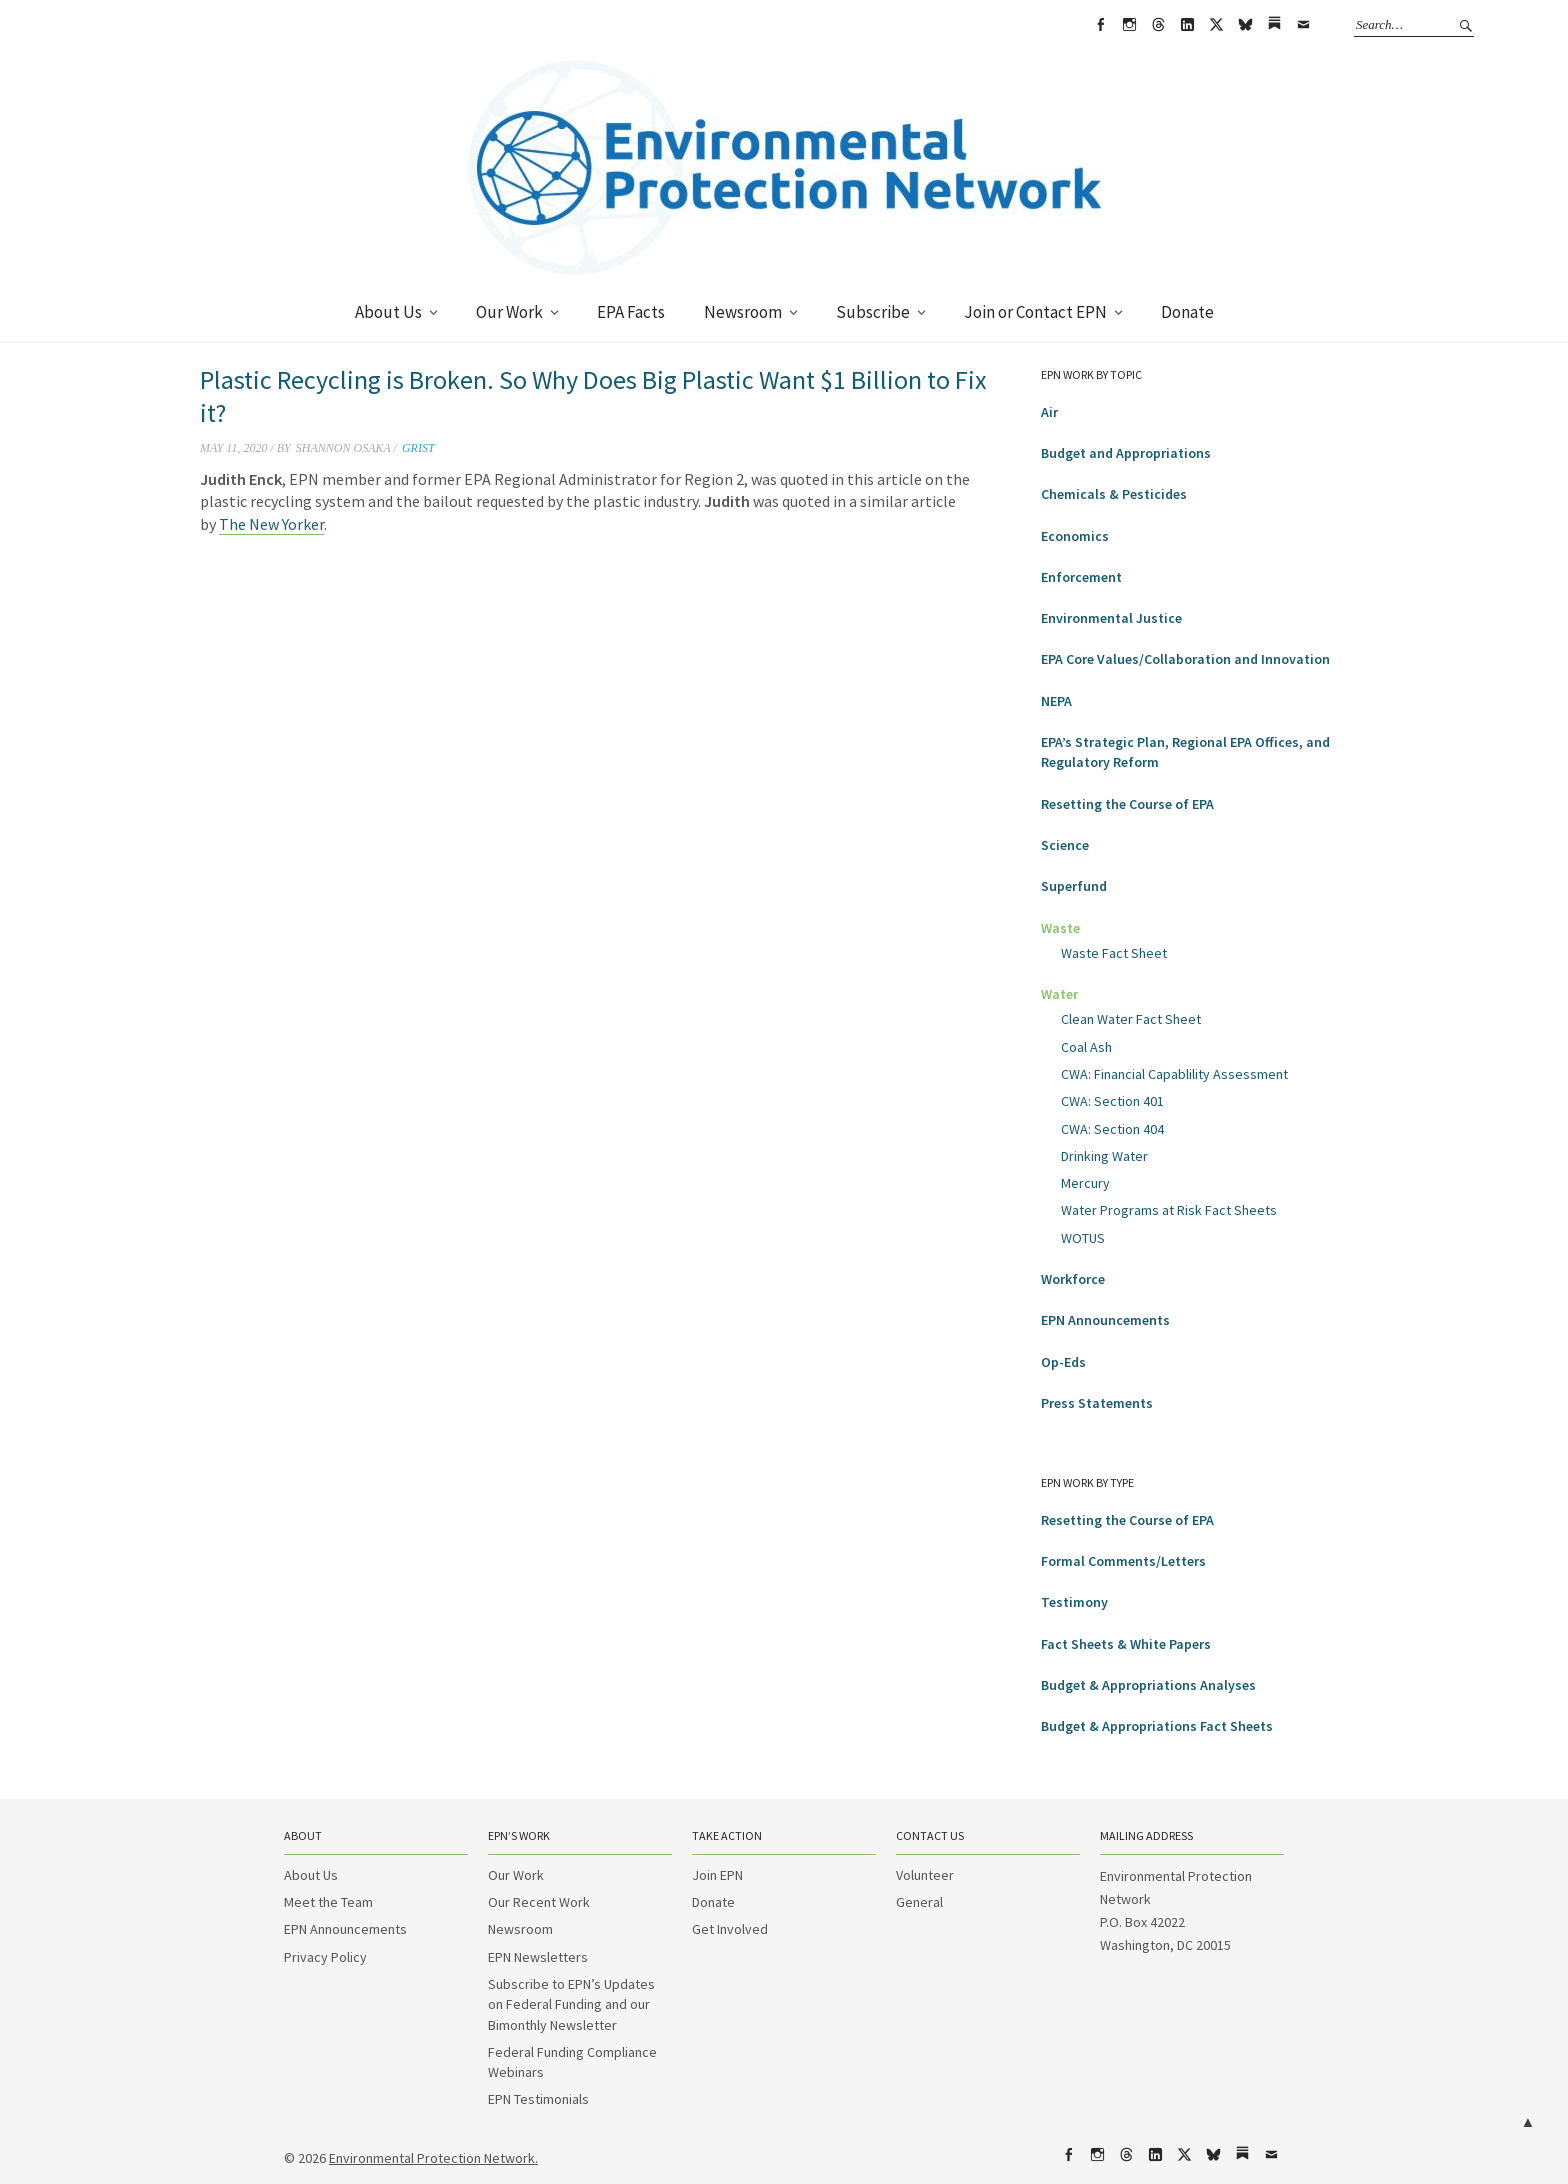  What do you see at coordinates (1074, 886) in the screenshot?
I see `Superfund` at bounding box center [1074, 886].